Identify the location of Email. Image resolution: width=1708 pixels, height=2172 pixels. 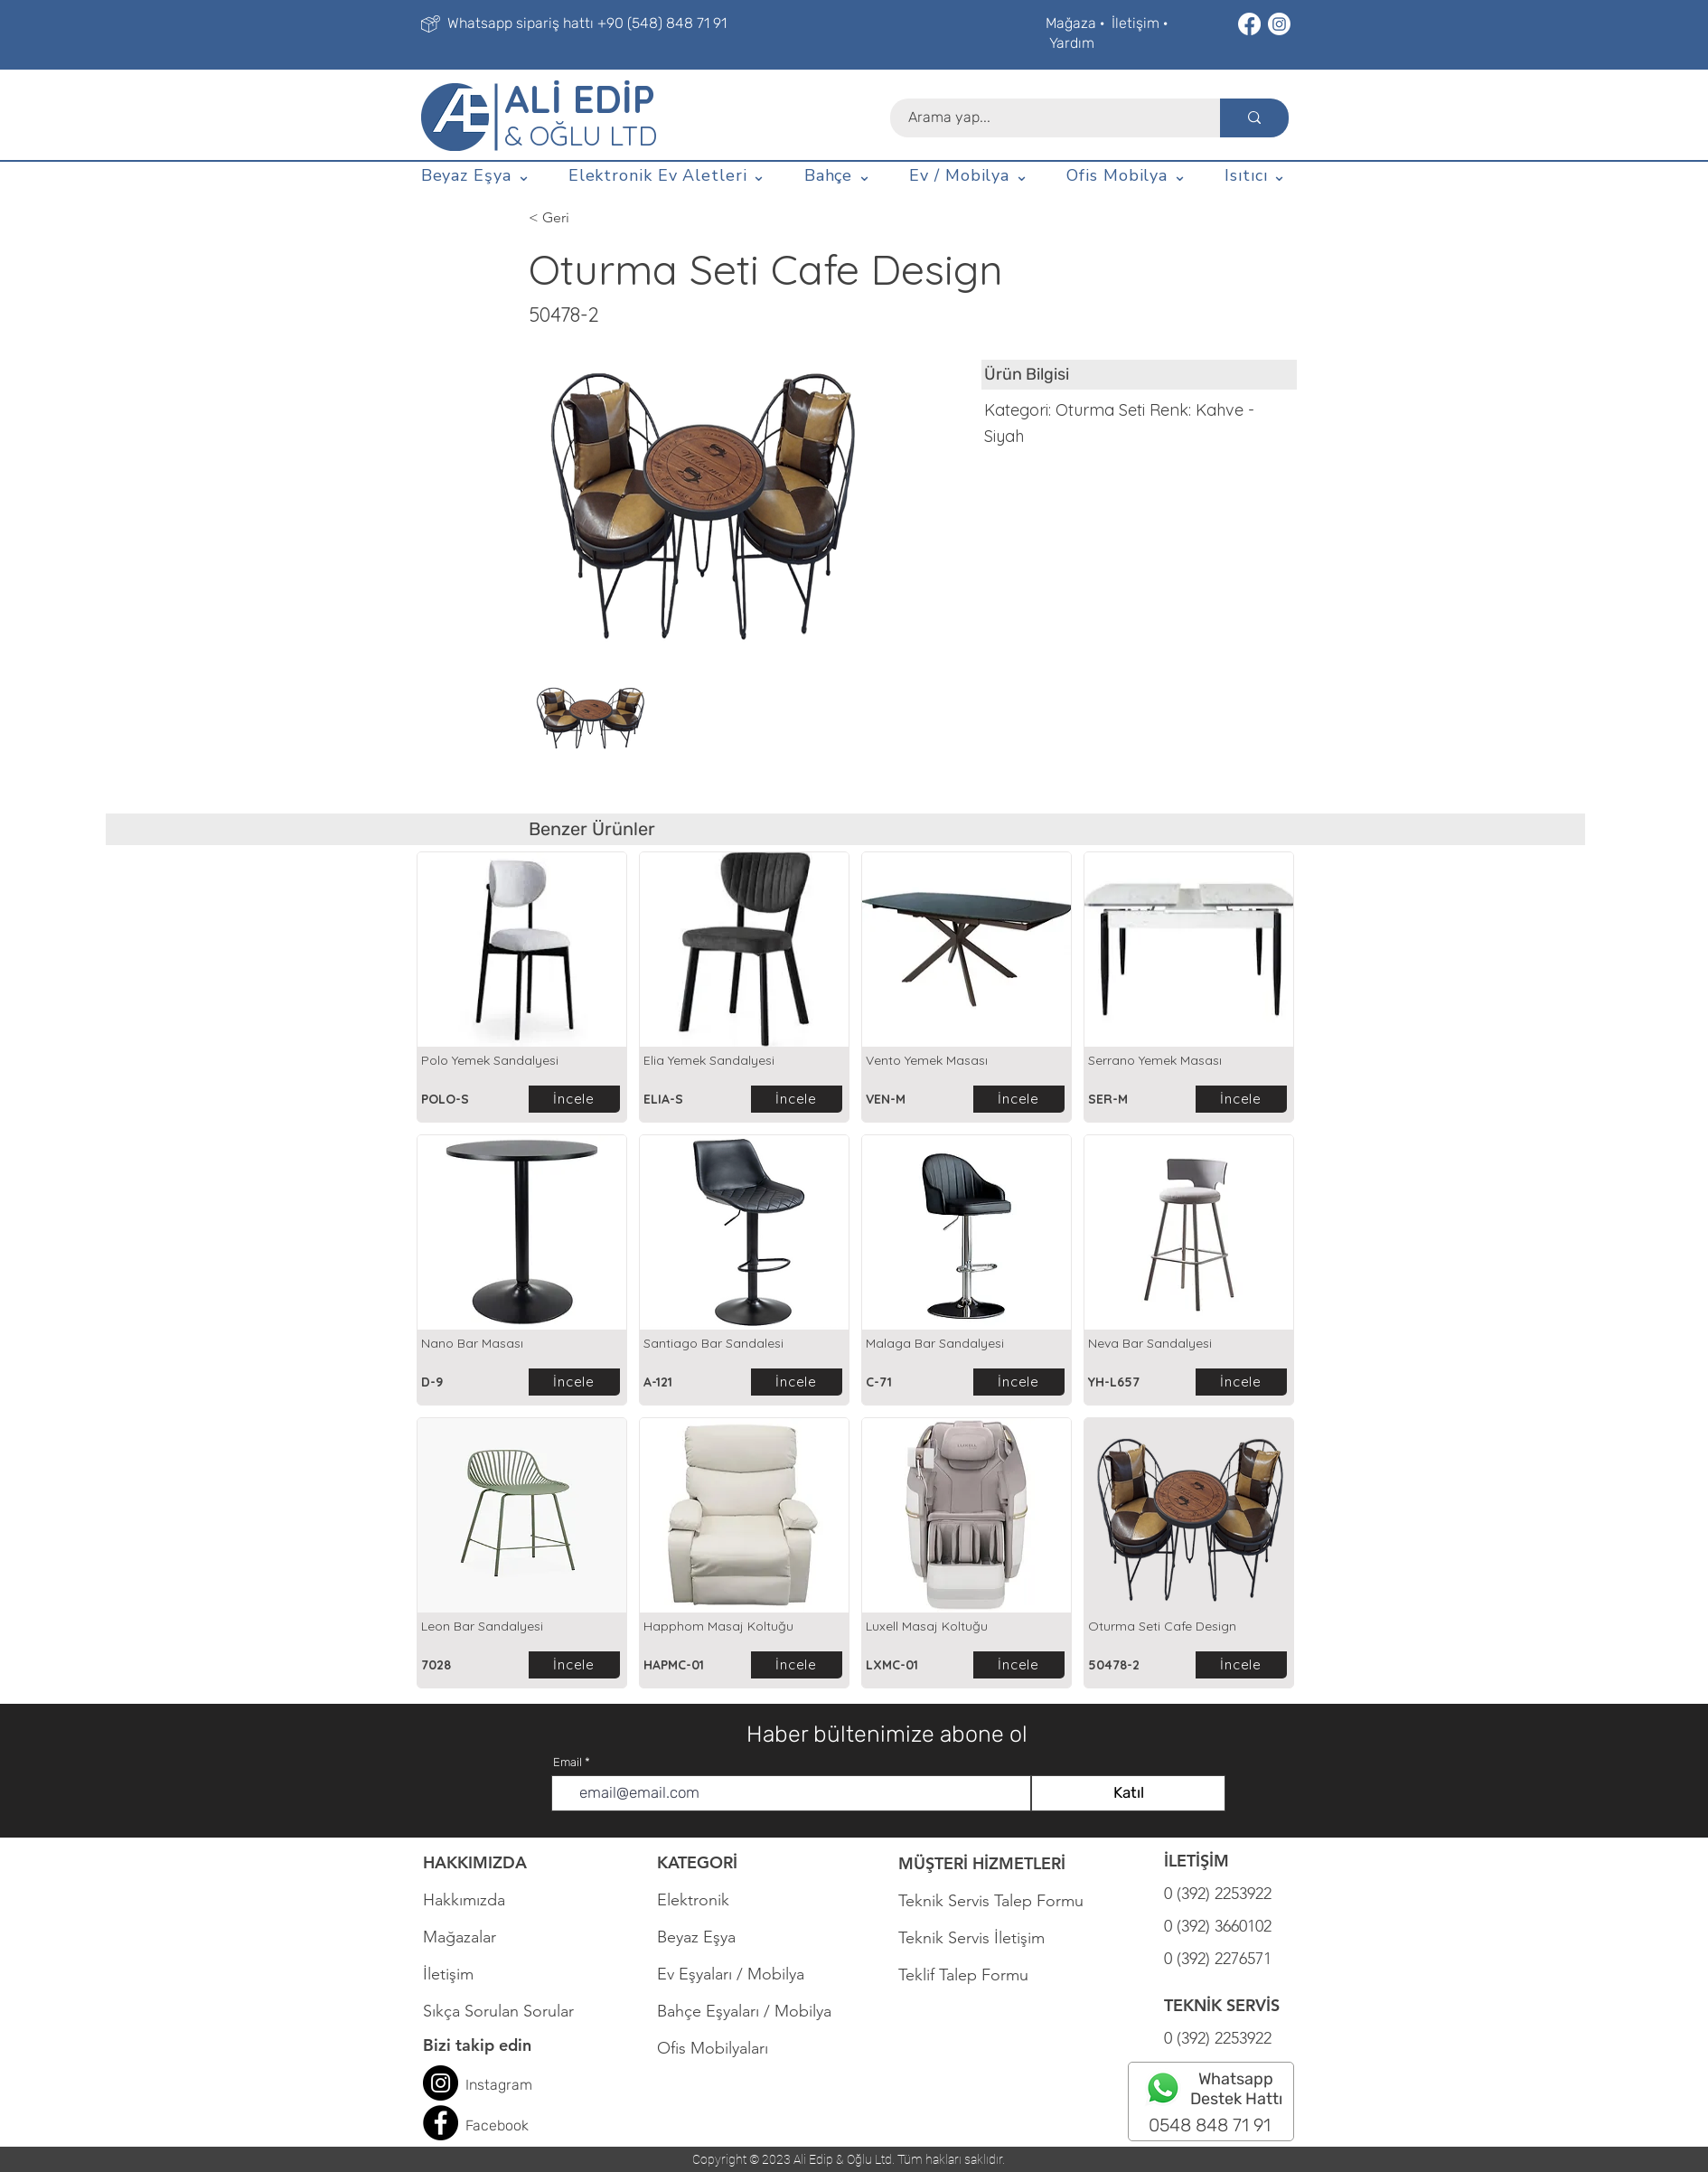
(567, 1762).